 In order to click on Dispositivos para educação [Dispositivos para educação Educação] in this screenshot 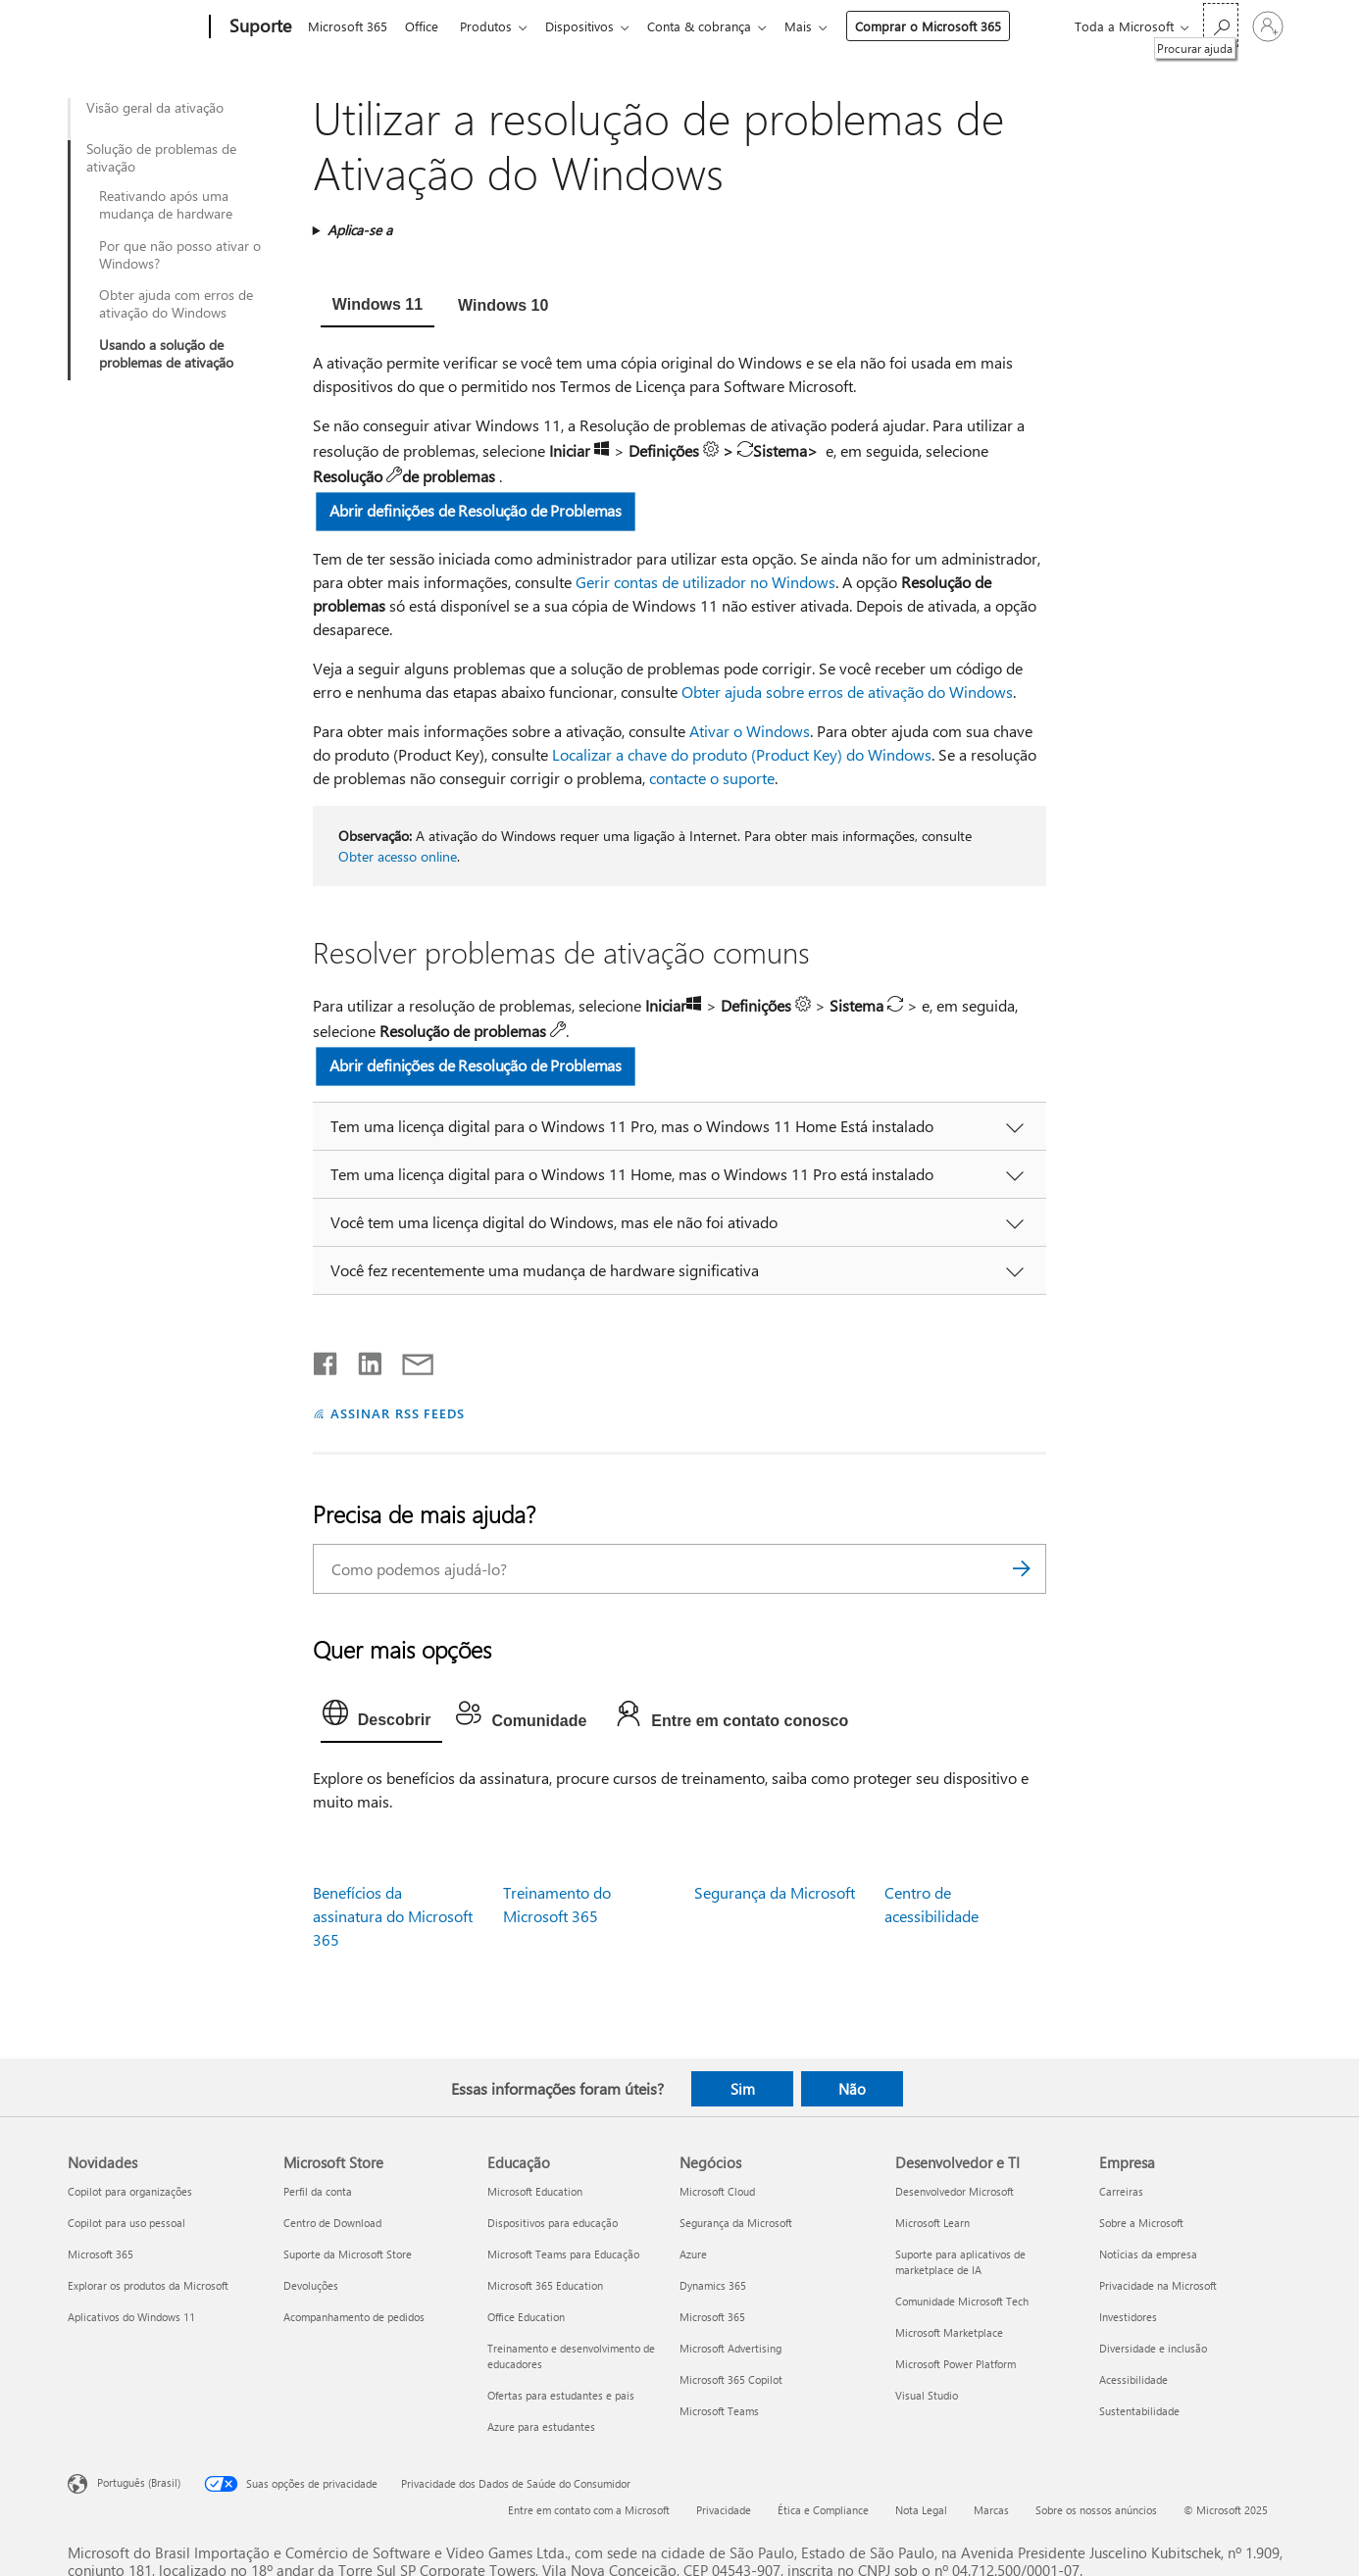, I will do `click(552, 2222)`.